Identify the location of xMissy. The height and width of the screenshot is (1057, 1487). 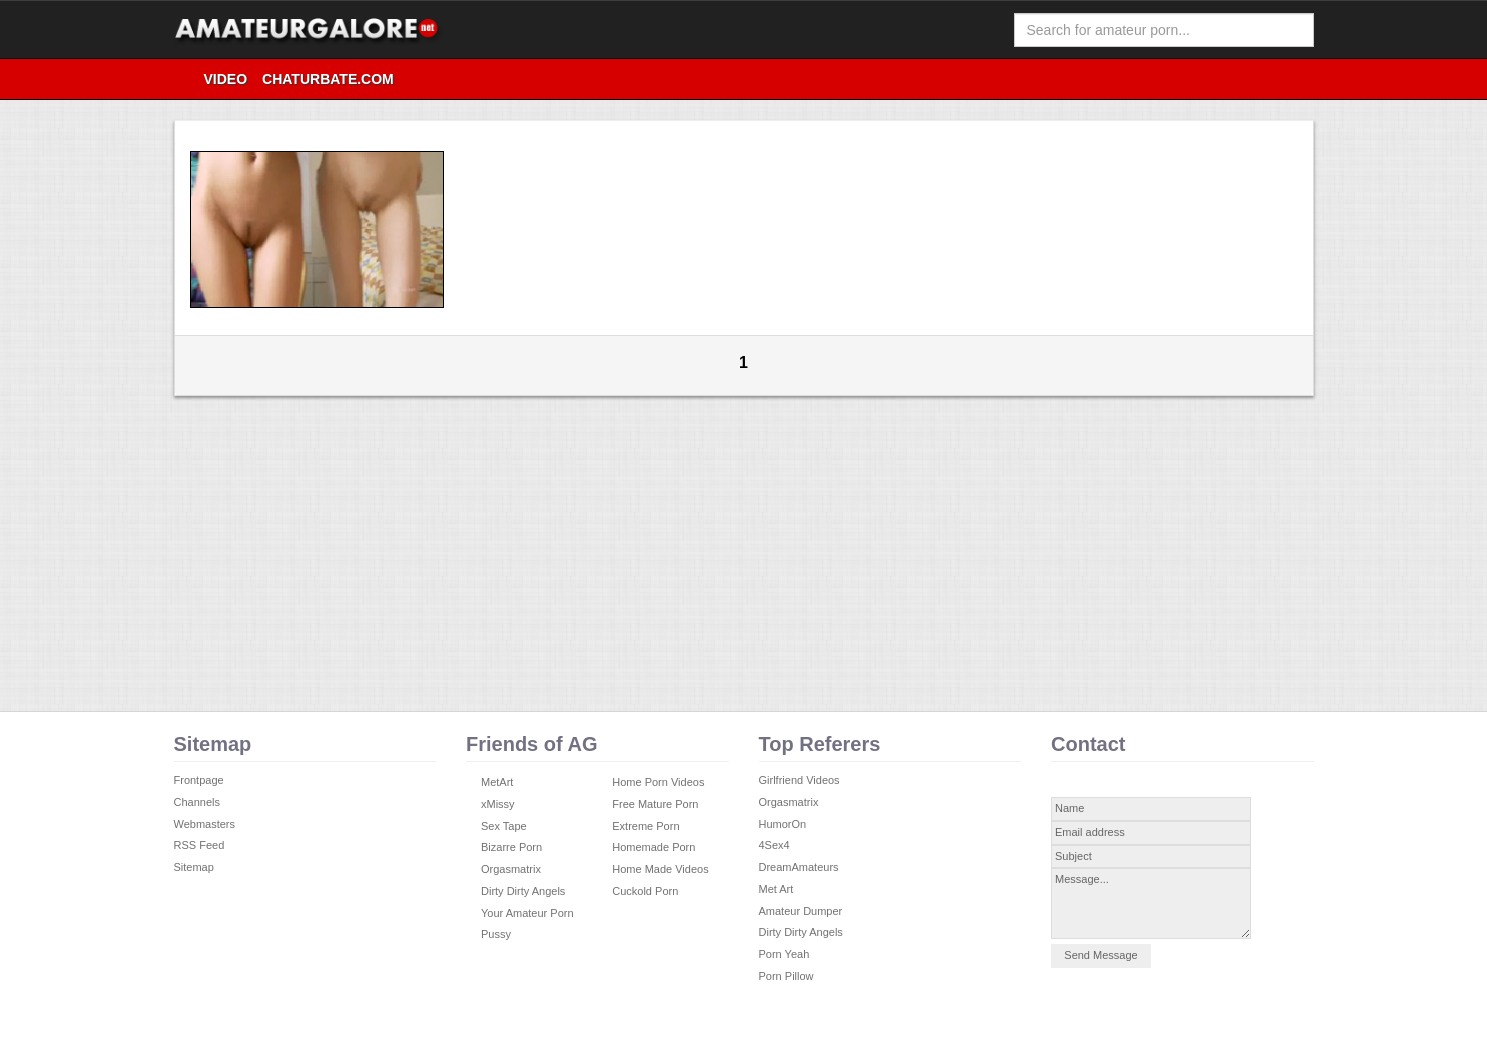
(498, 804).